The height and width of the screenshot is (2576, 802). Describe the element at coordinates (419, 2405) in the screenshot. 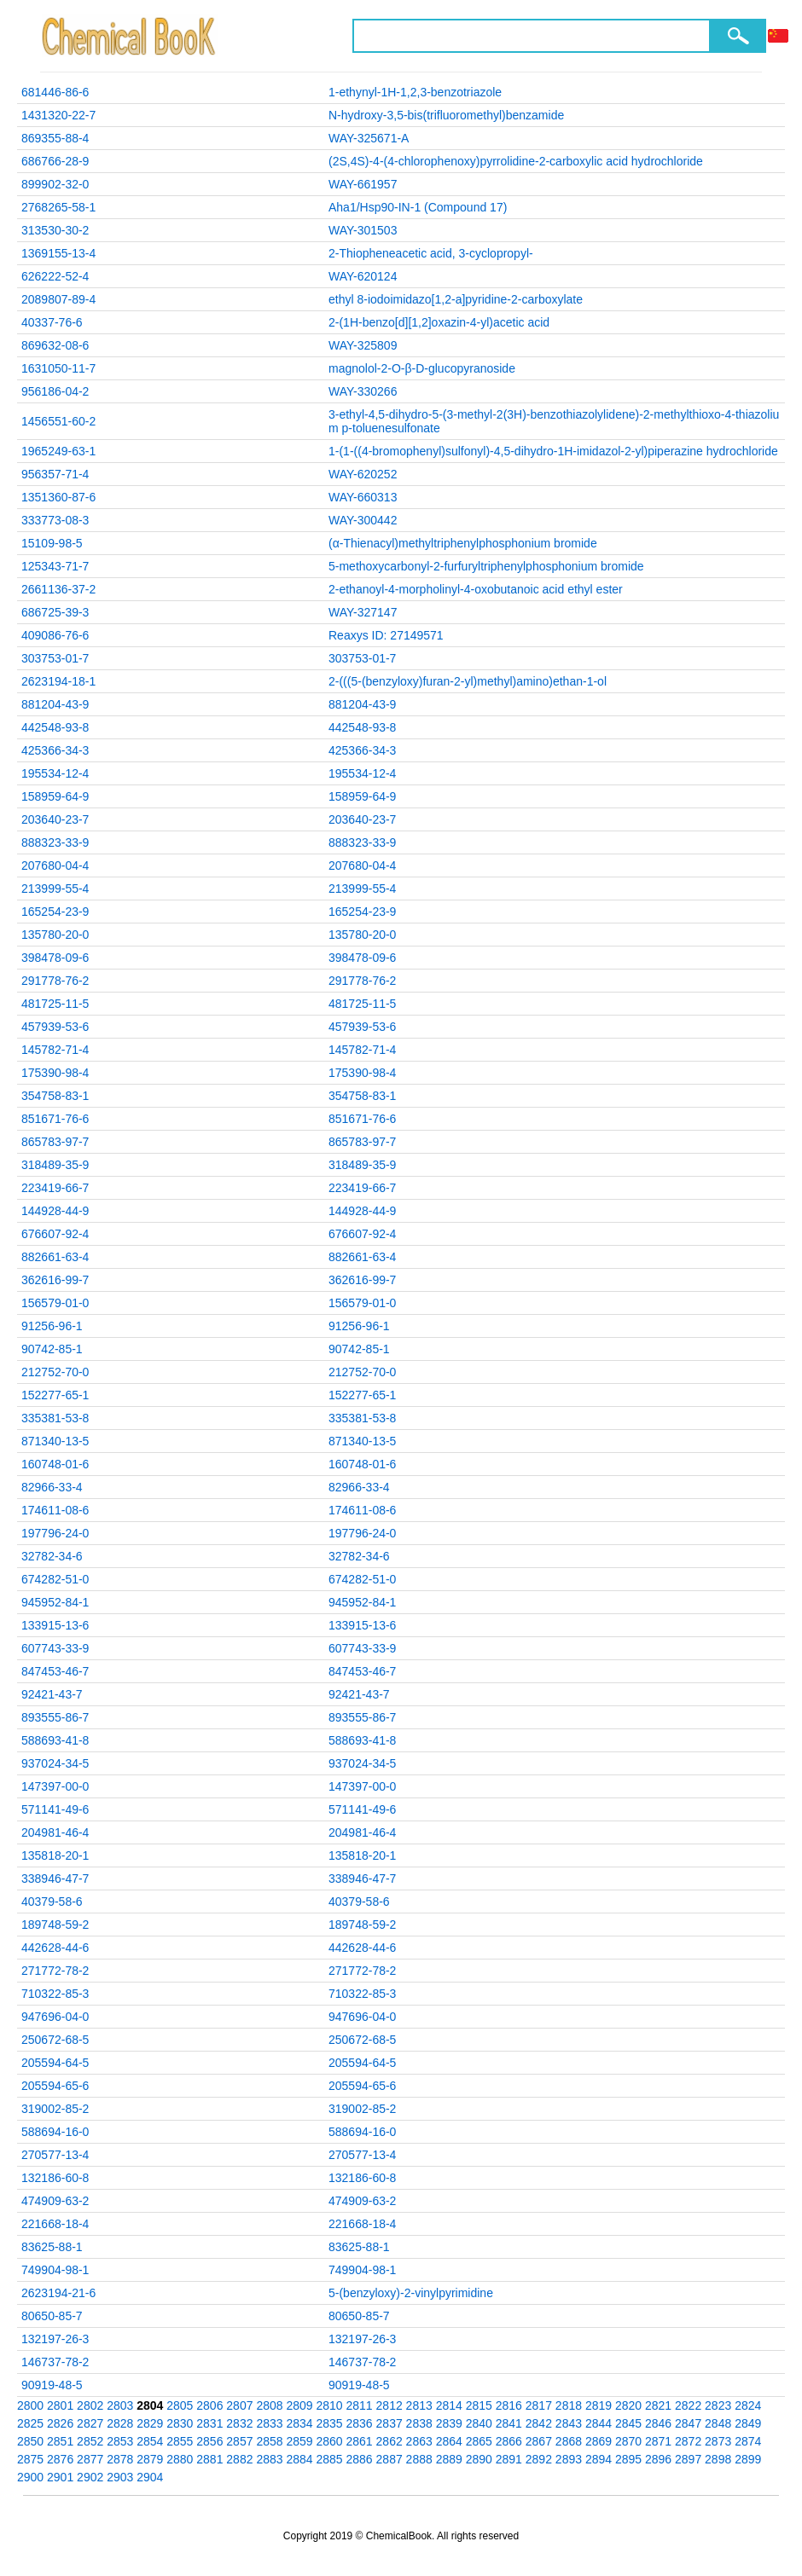

I see `2813` at that location.